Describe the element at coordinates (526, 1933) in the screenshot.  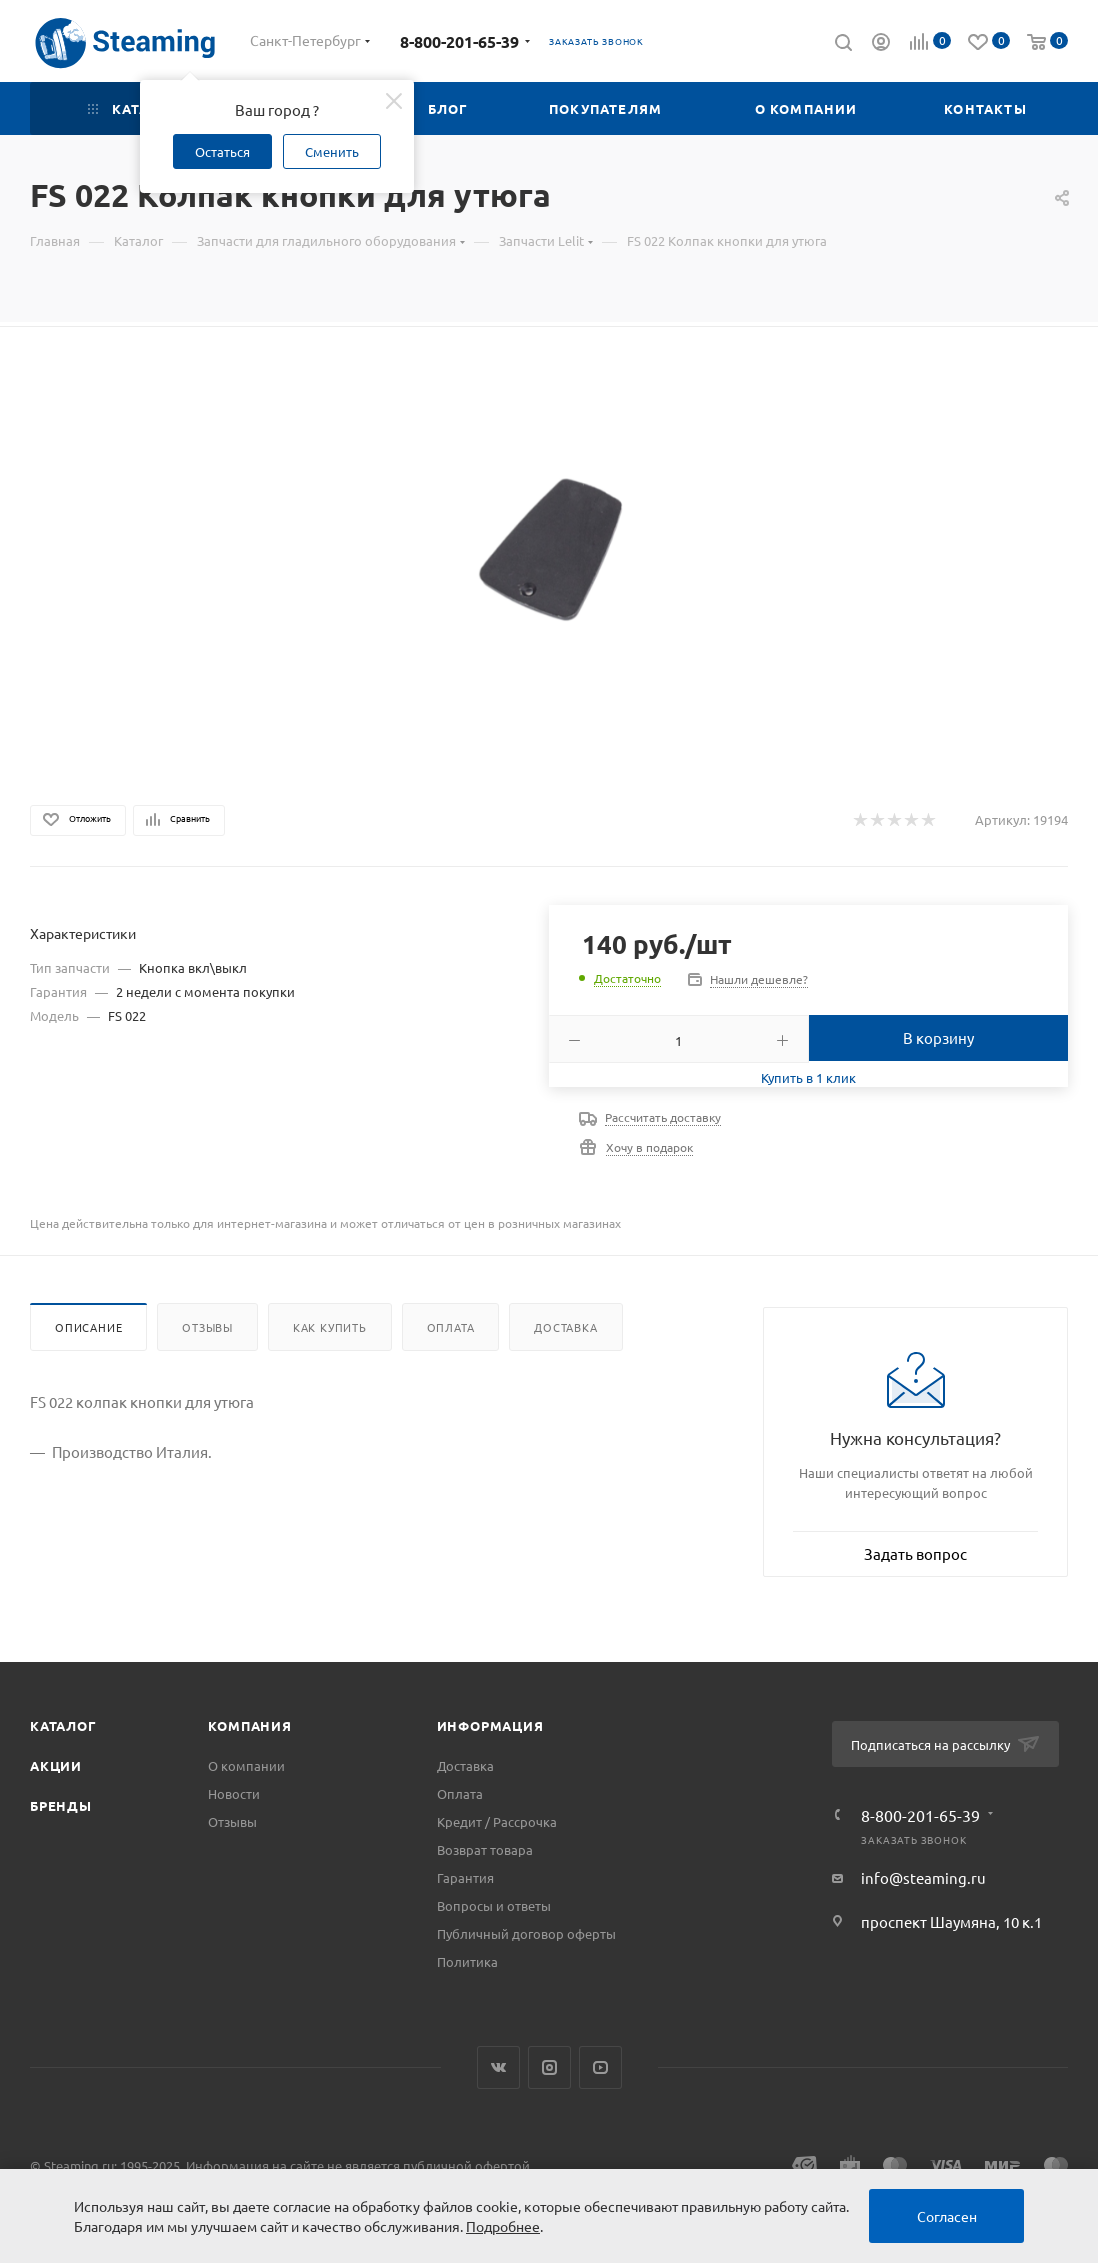
I see `Публичный договор оферты` at that location.